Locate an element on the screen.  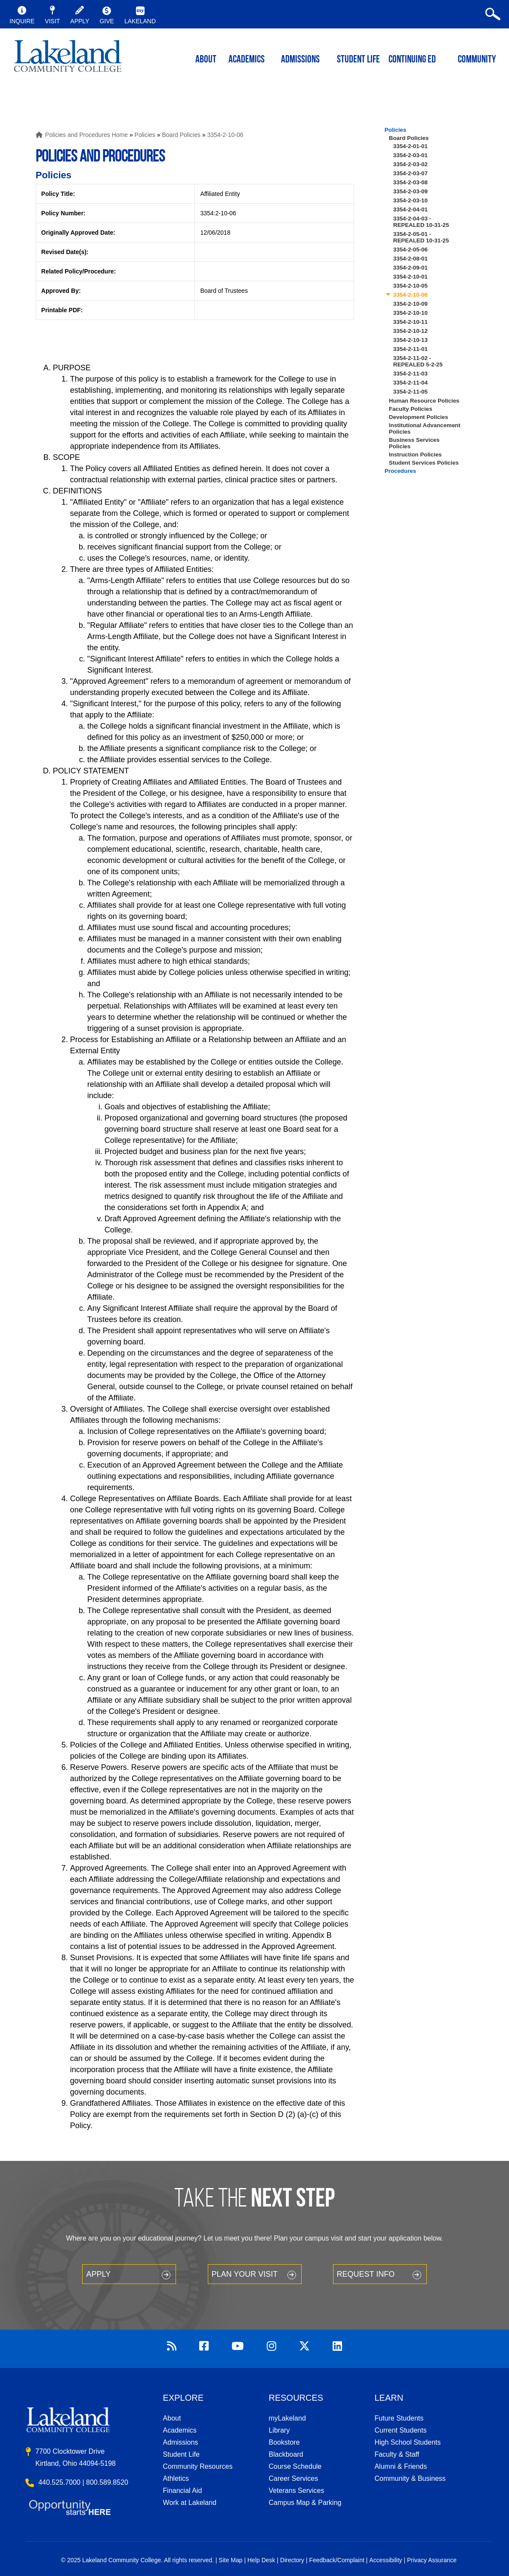
Continuing ED is located at coordinates (412, 60).